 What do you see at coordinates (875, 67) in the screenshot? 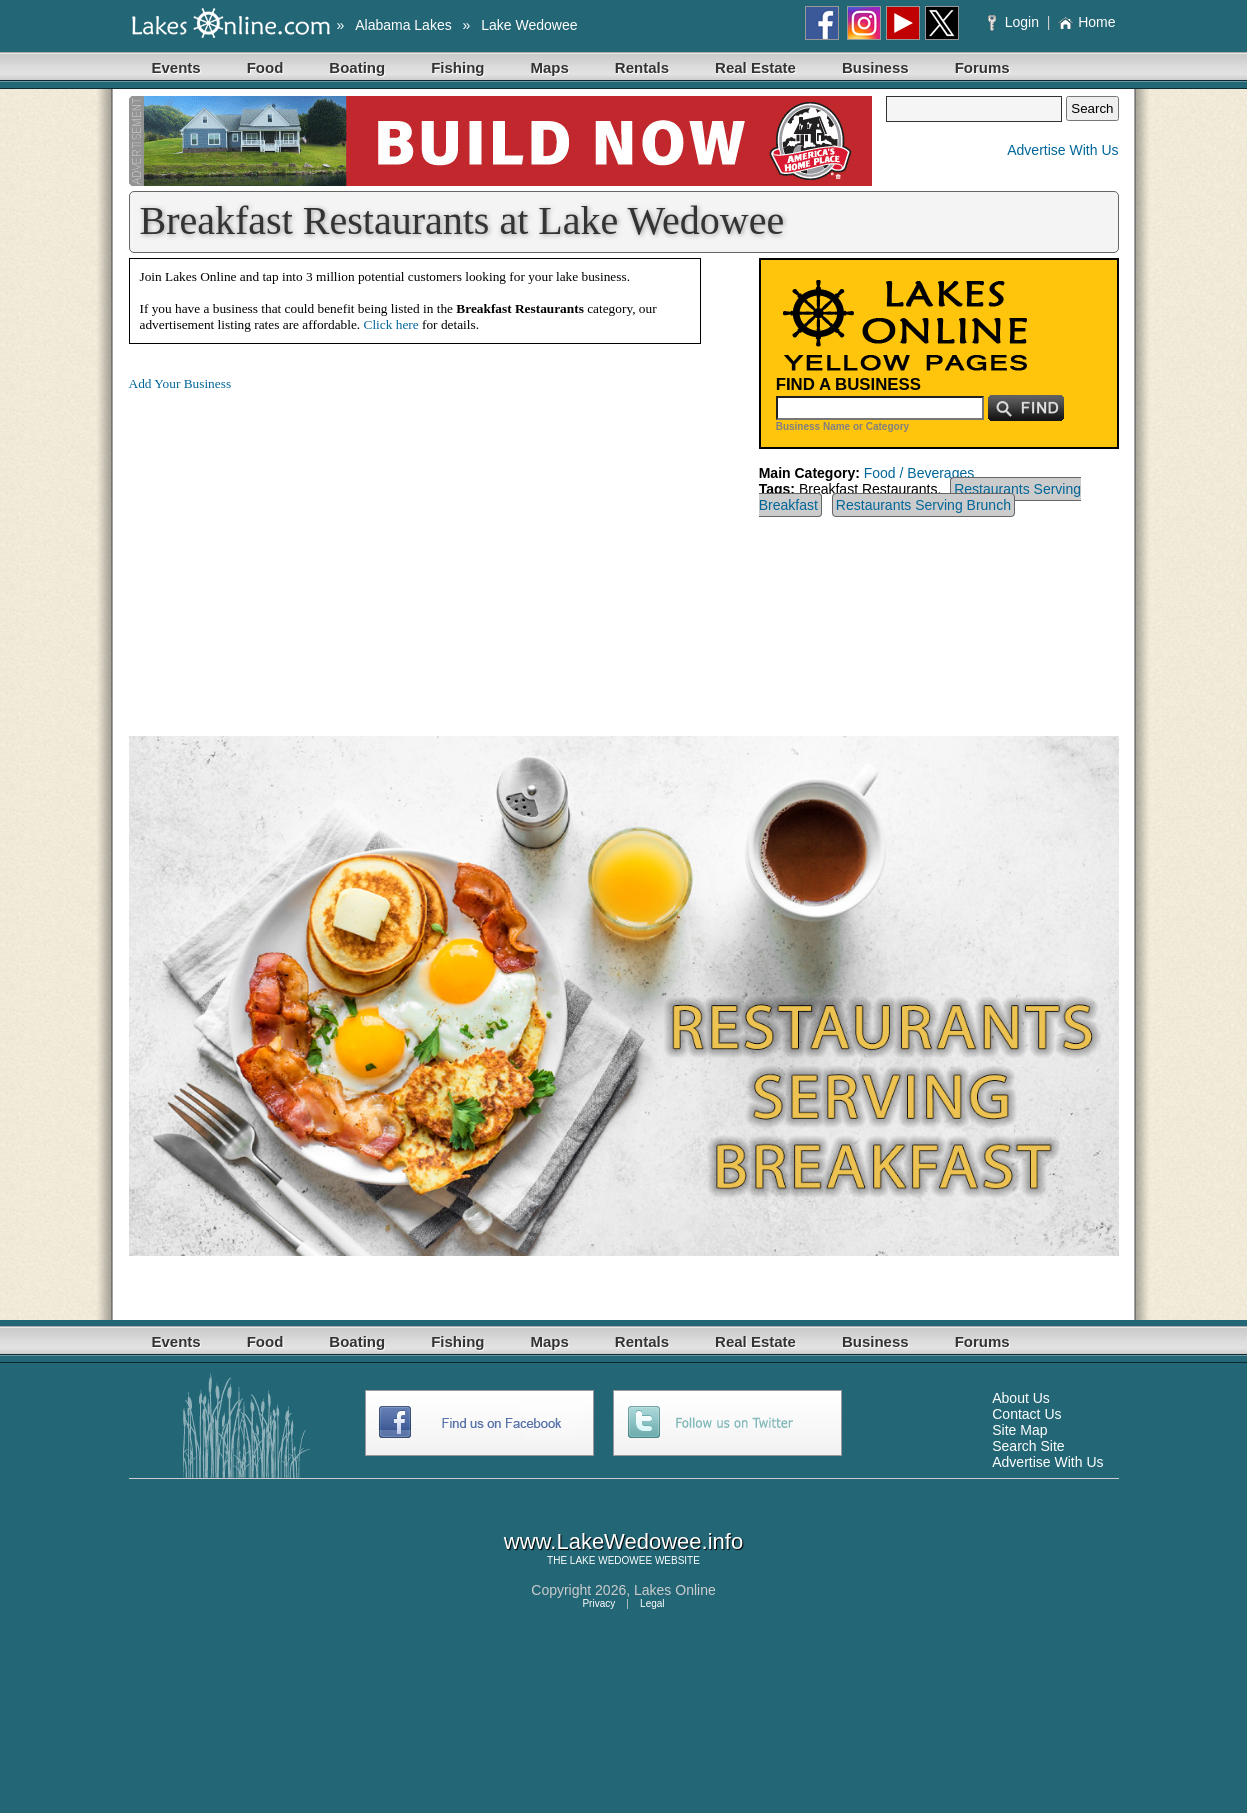
I see `Business` at bounding box center [875, 67].